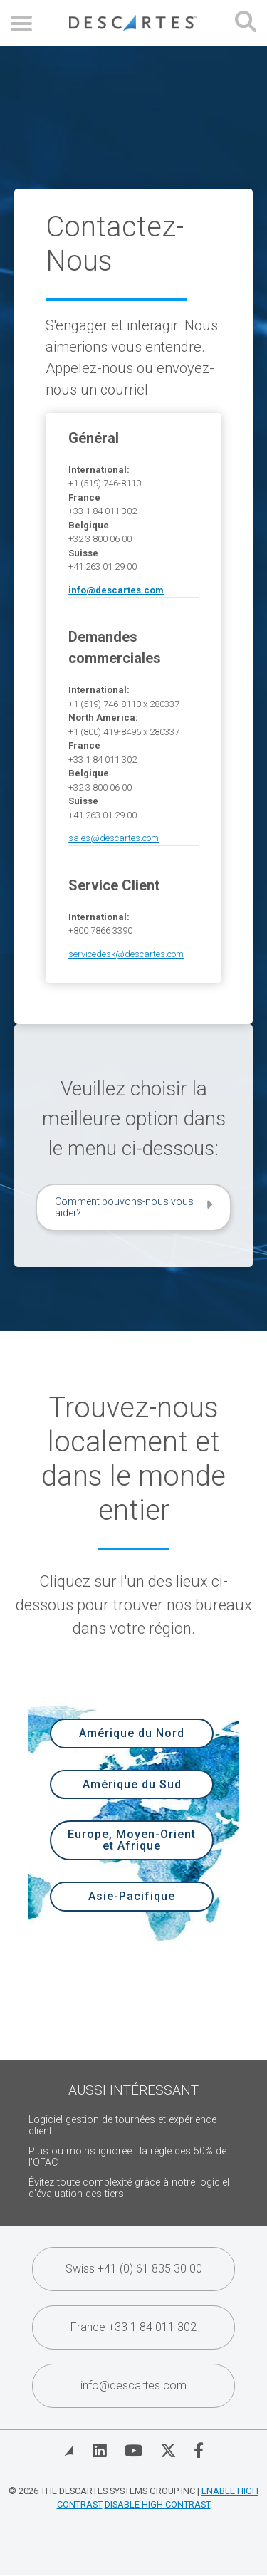 The height and width of the screenshot is (2576, 267). I want to click on Europe, Moyen-Orient et Afrique, so click(132, 1839).